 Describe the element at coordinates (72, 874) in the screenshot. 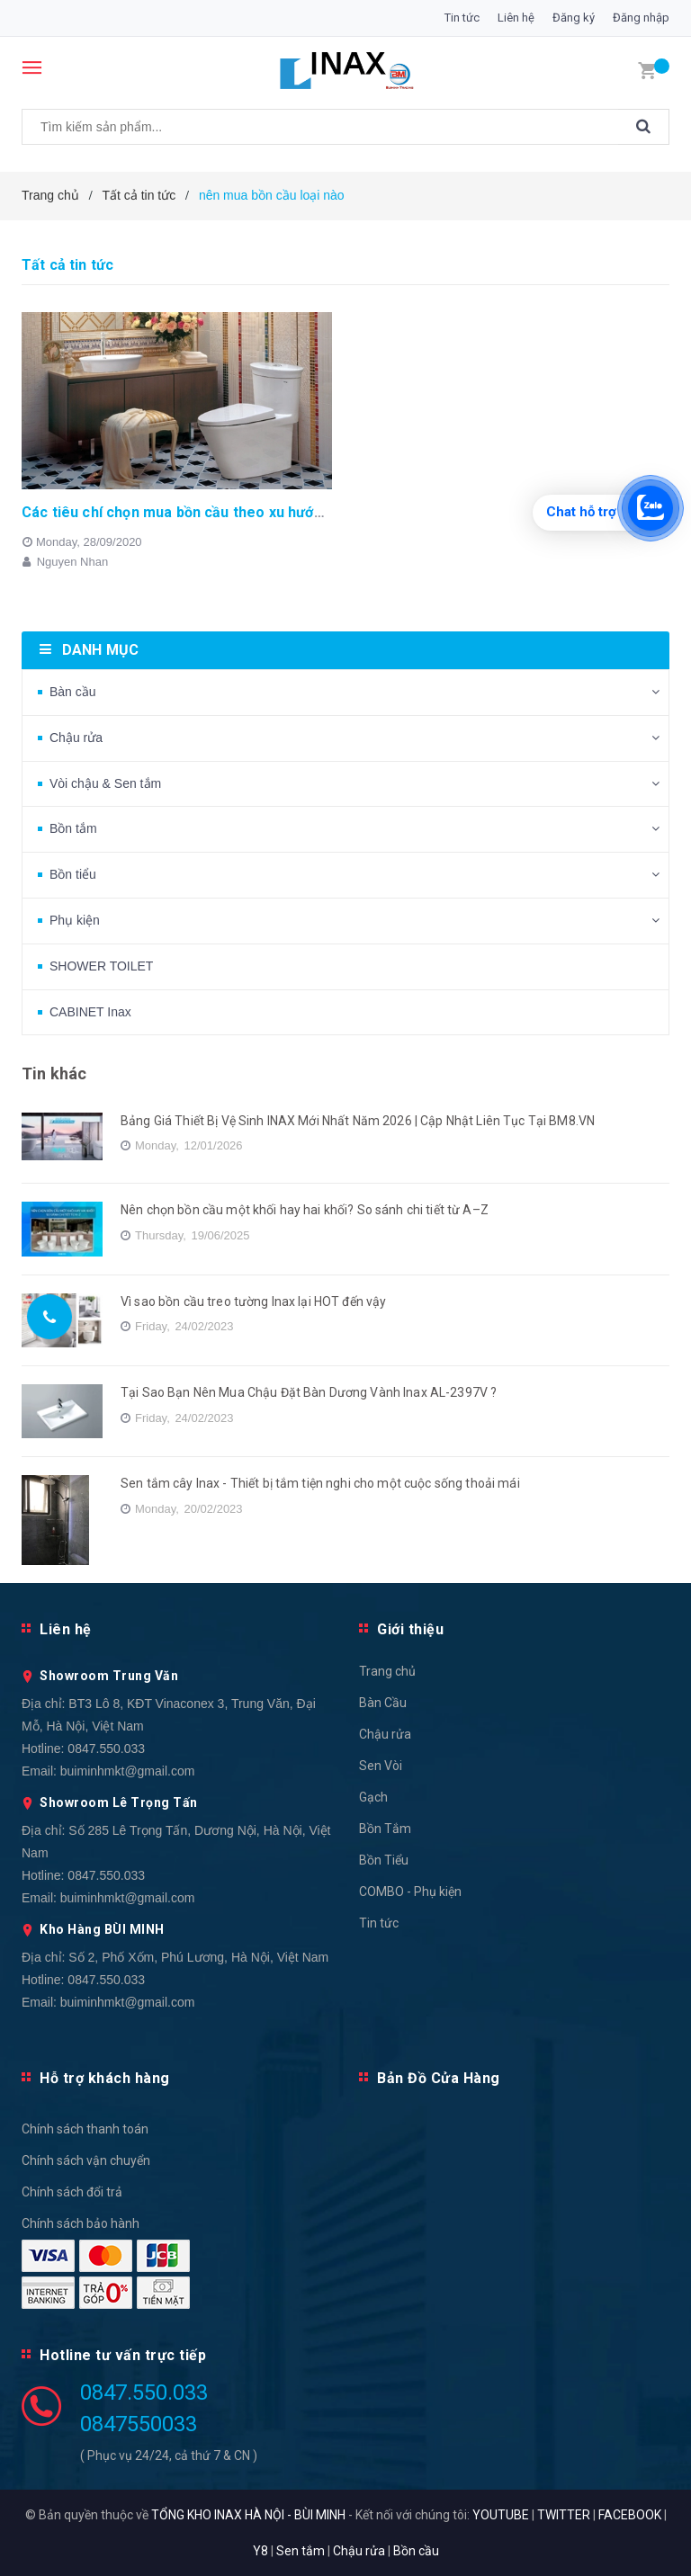

I see `Bồn tiểu` at that location.